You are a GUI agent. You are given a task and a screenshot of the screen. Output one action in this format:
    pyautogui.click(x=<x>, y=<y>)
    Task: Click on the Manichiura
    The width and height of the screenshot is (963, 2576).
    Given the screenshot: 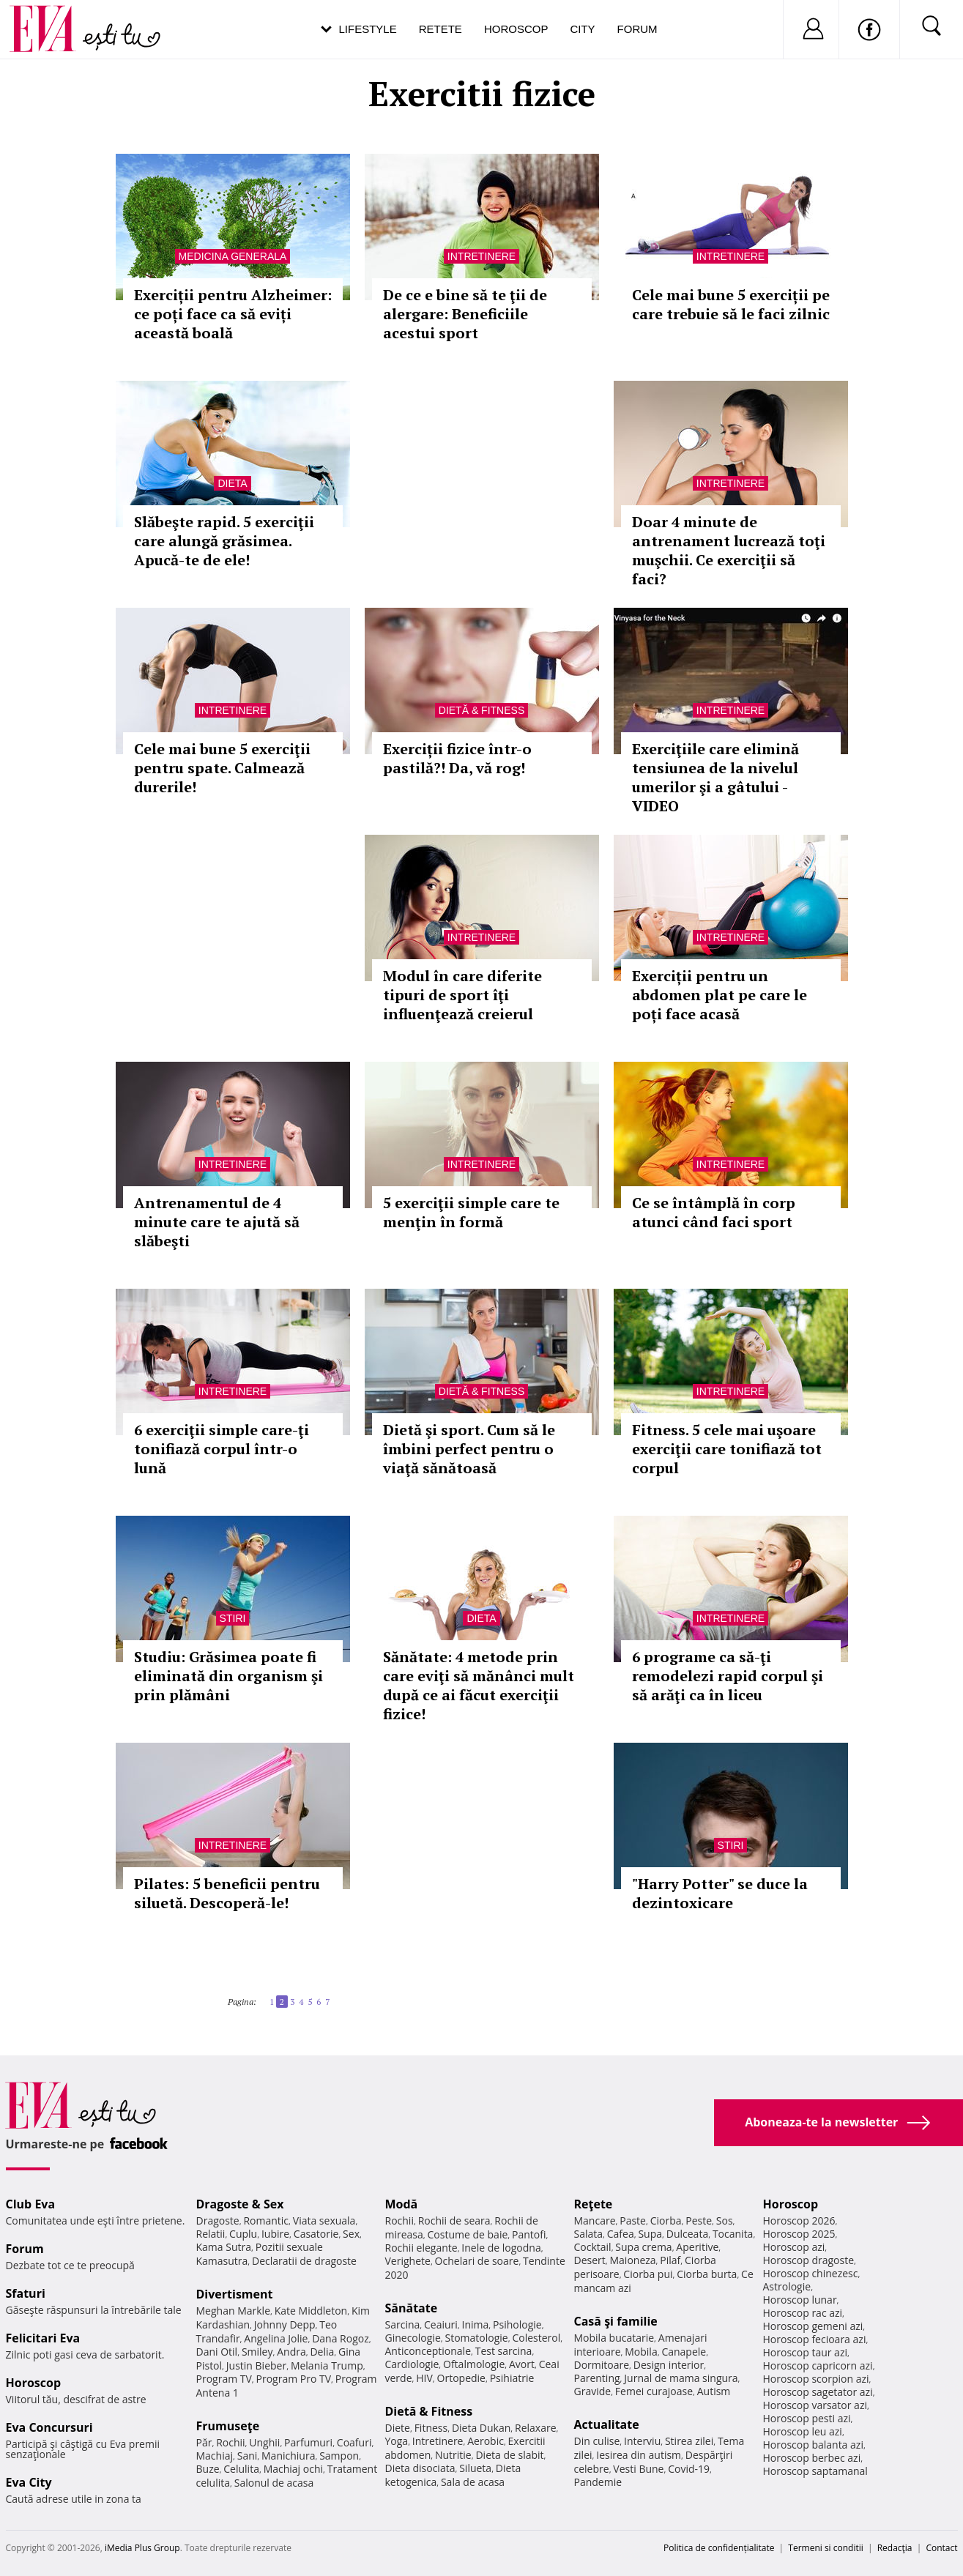 What is the action you would take?
    pyautogui.click(x=288, y=2456)
    